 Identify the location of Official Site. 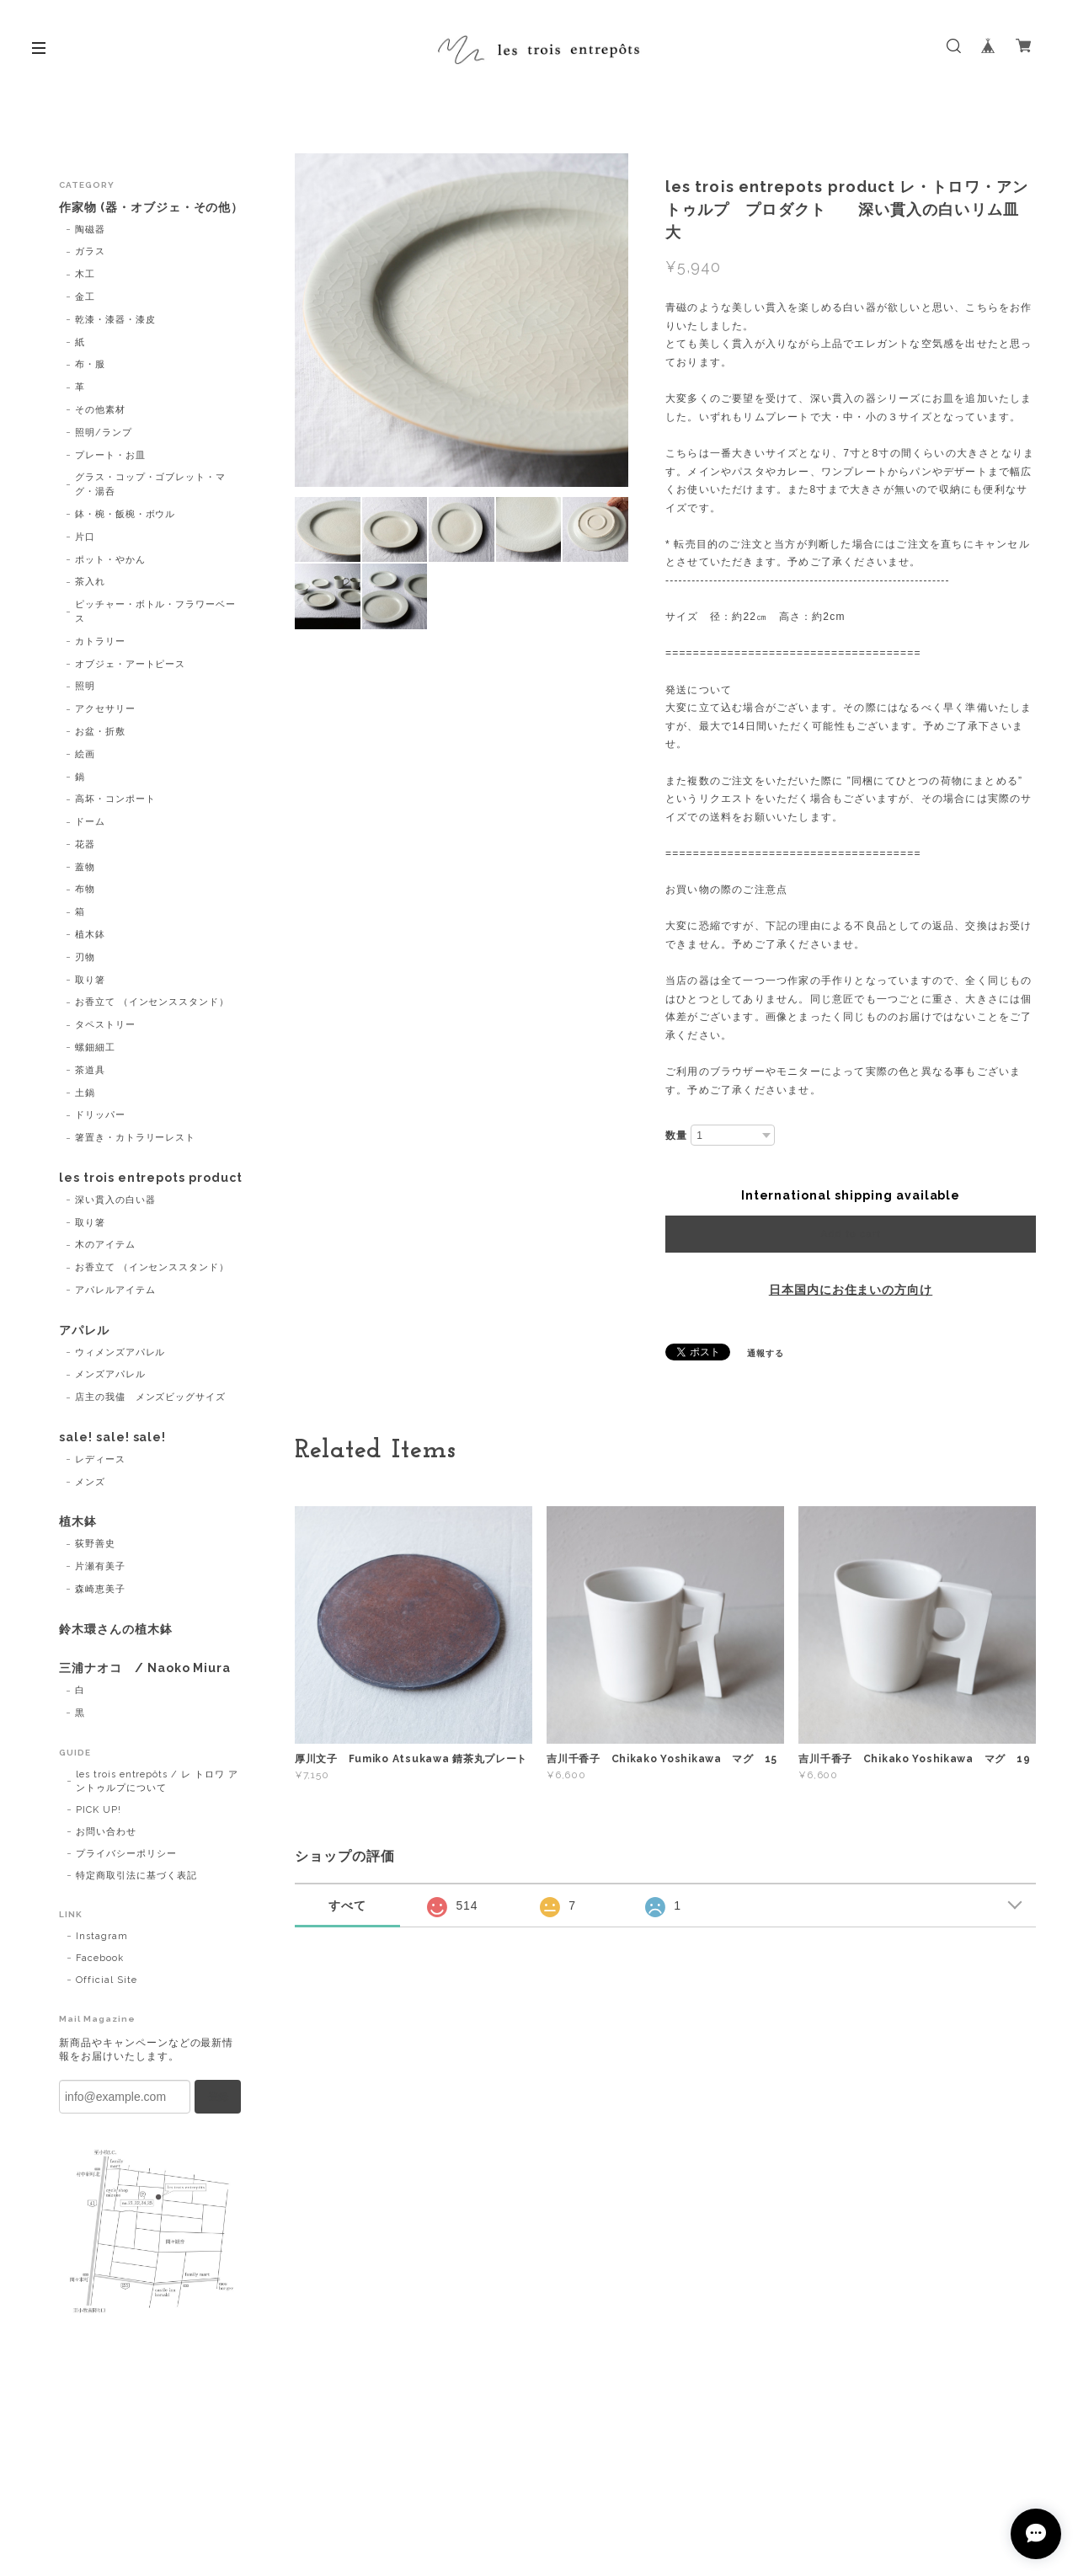
(106, 1980).